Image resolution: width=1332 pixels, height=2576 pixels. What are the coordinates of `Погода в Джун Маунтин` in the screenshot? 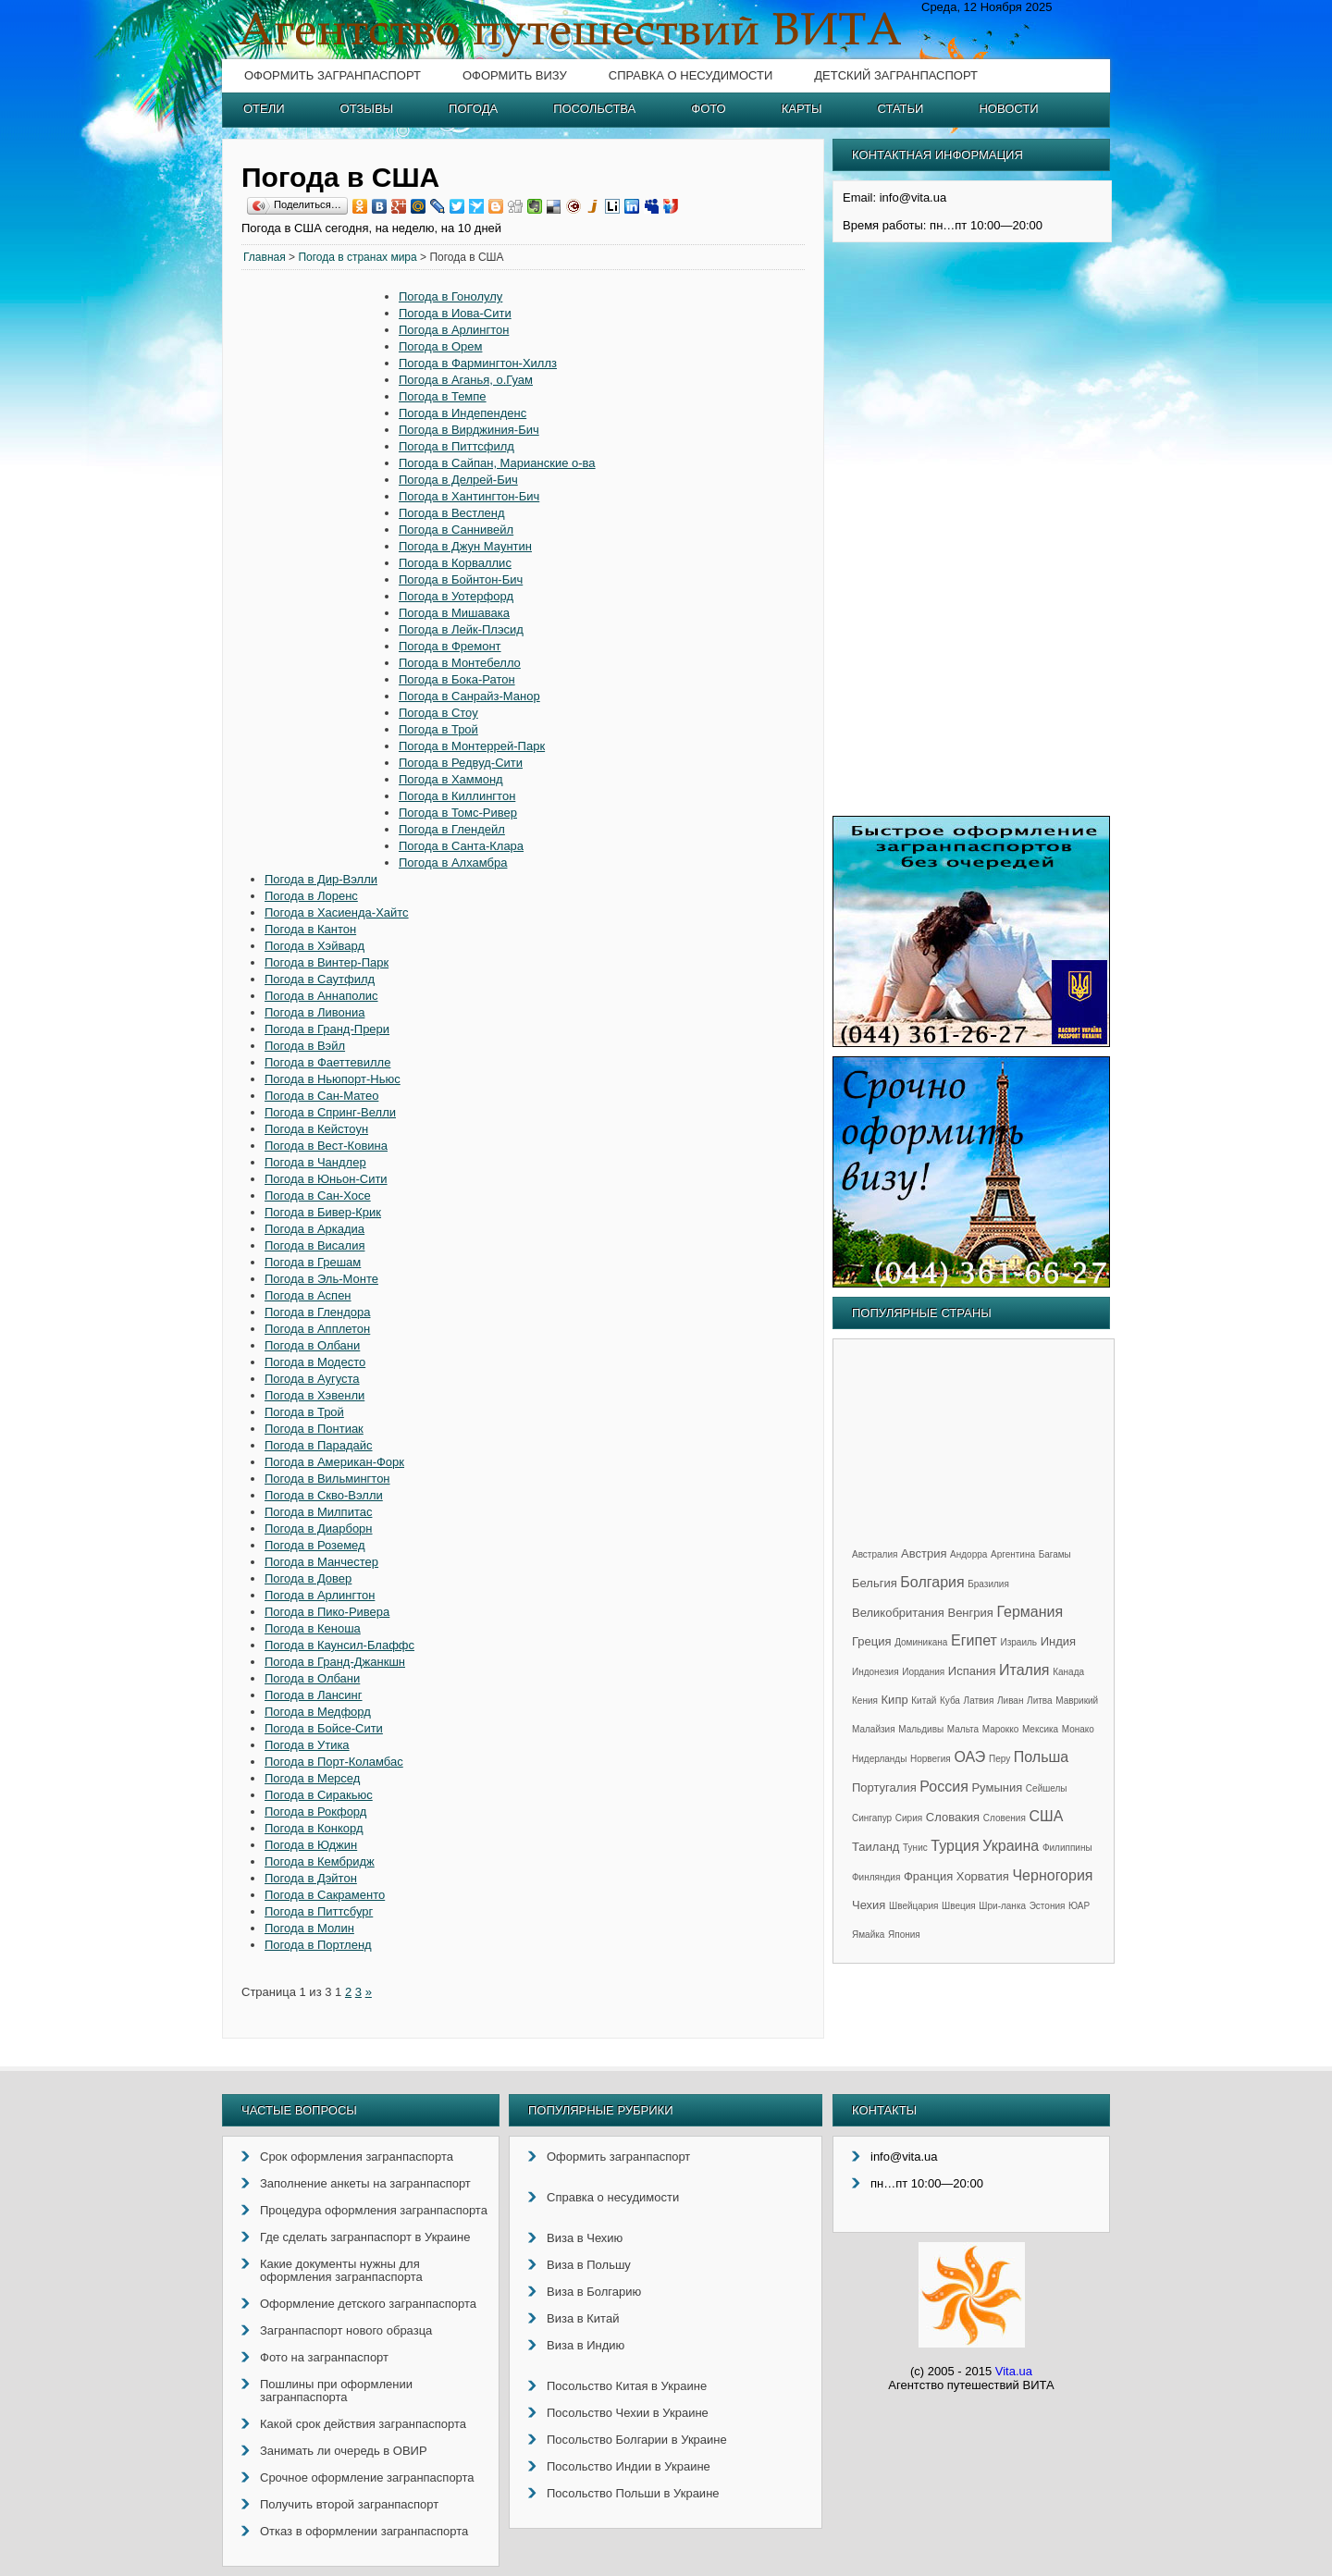 It's located at (465, 546).